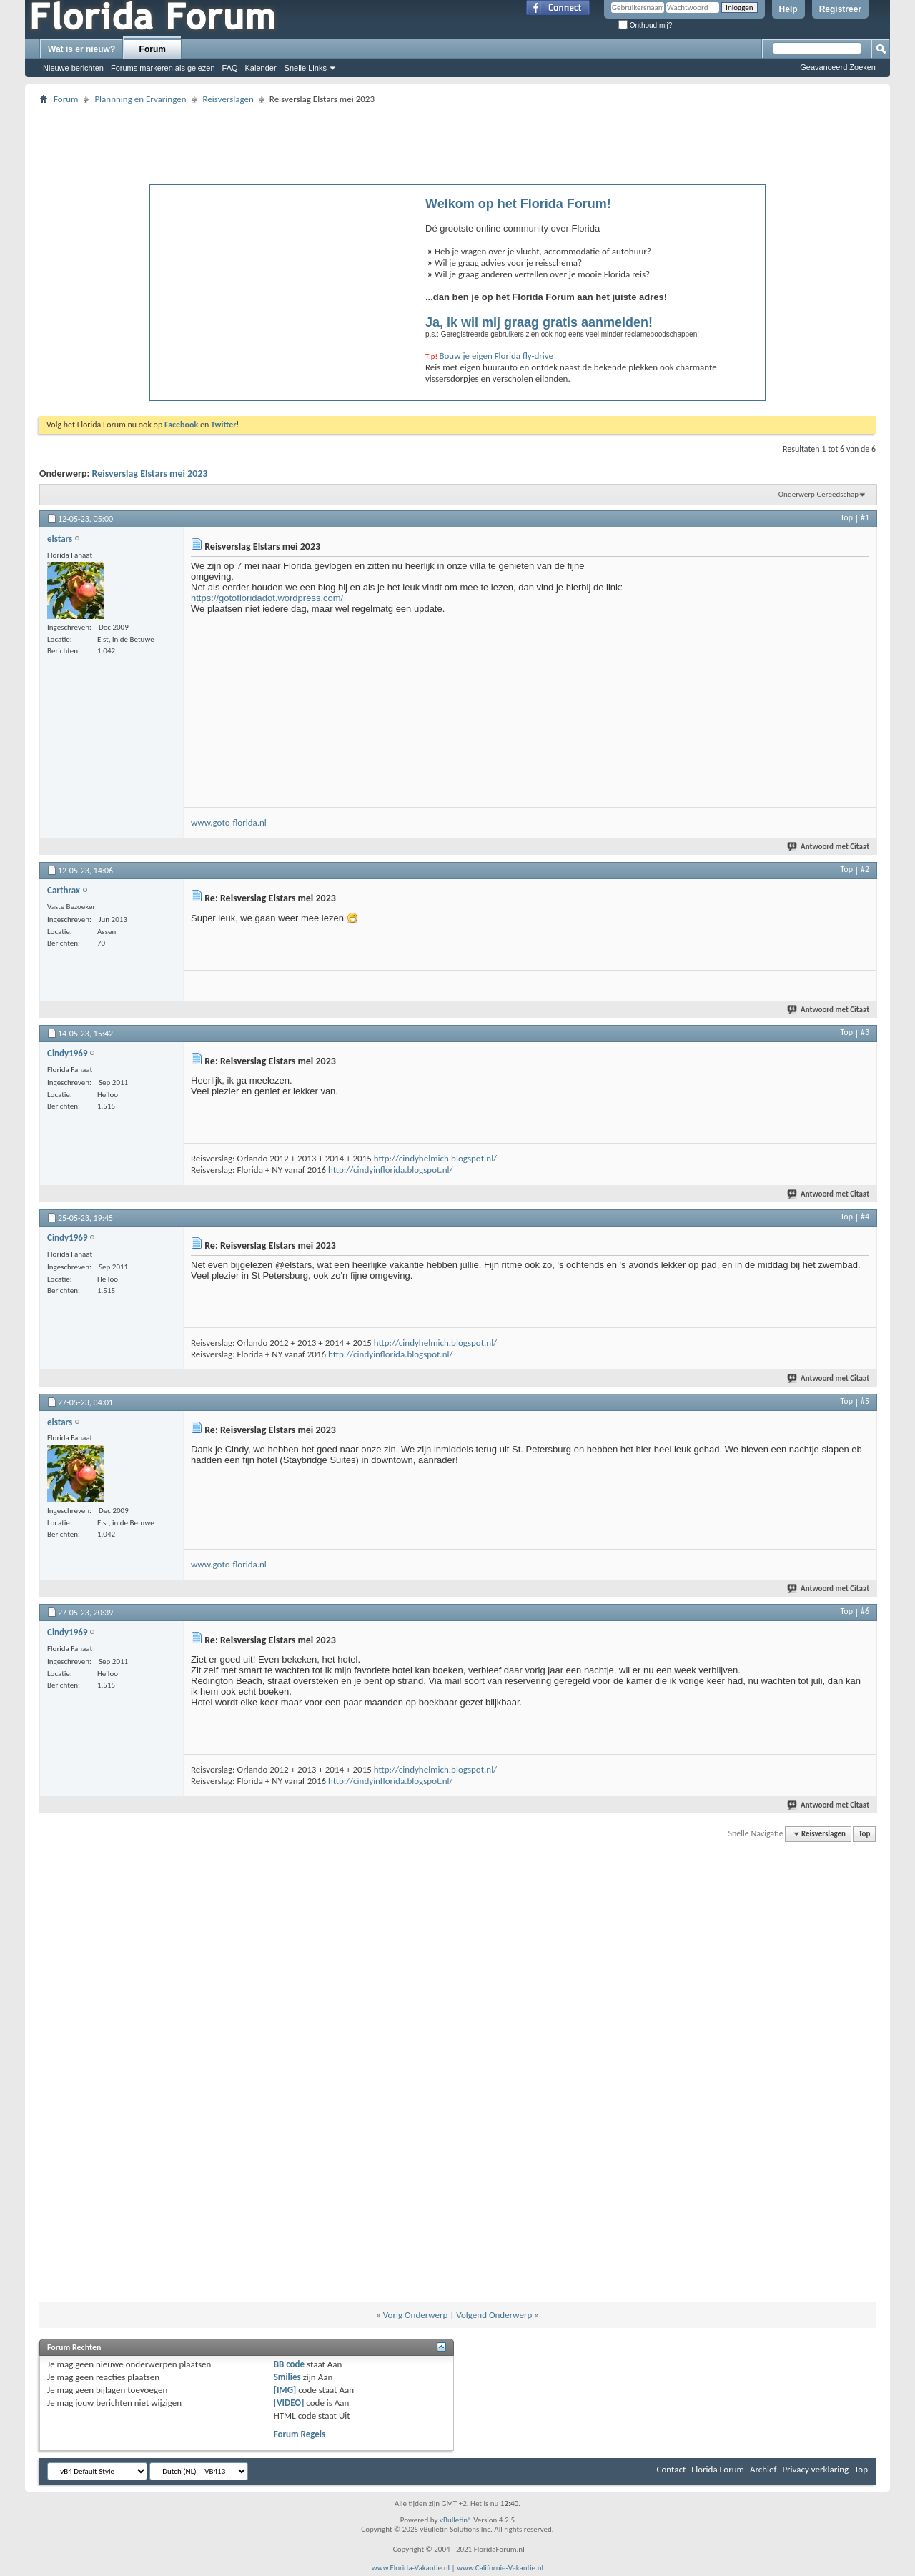 This screenshot has width=915, height=2576. What do you see at coordinates (865, 1401) in the screenshot?
I see `#5` at bounding box center [865, 1401].